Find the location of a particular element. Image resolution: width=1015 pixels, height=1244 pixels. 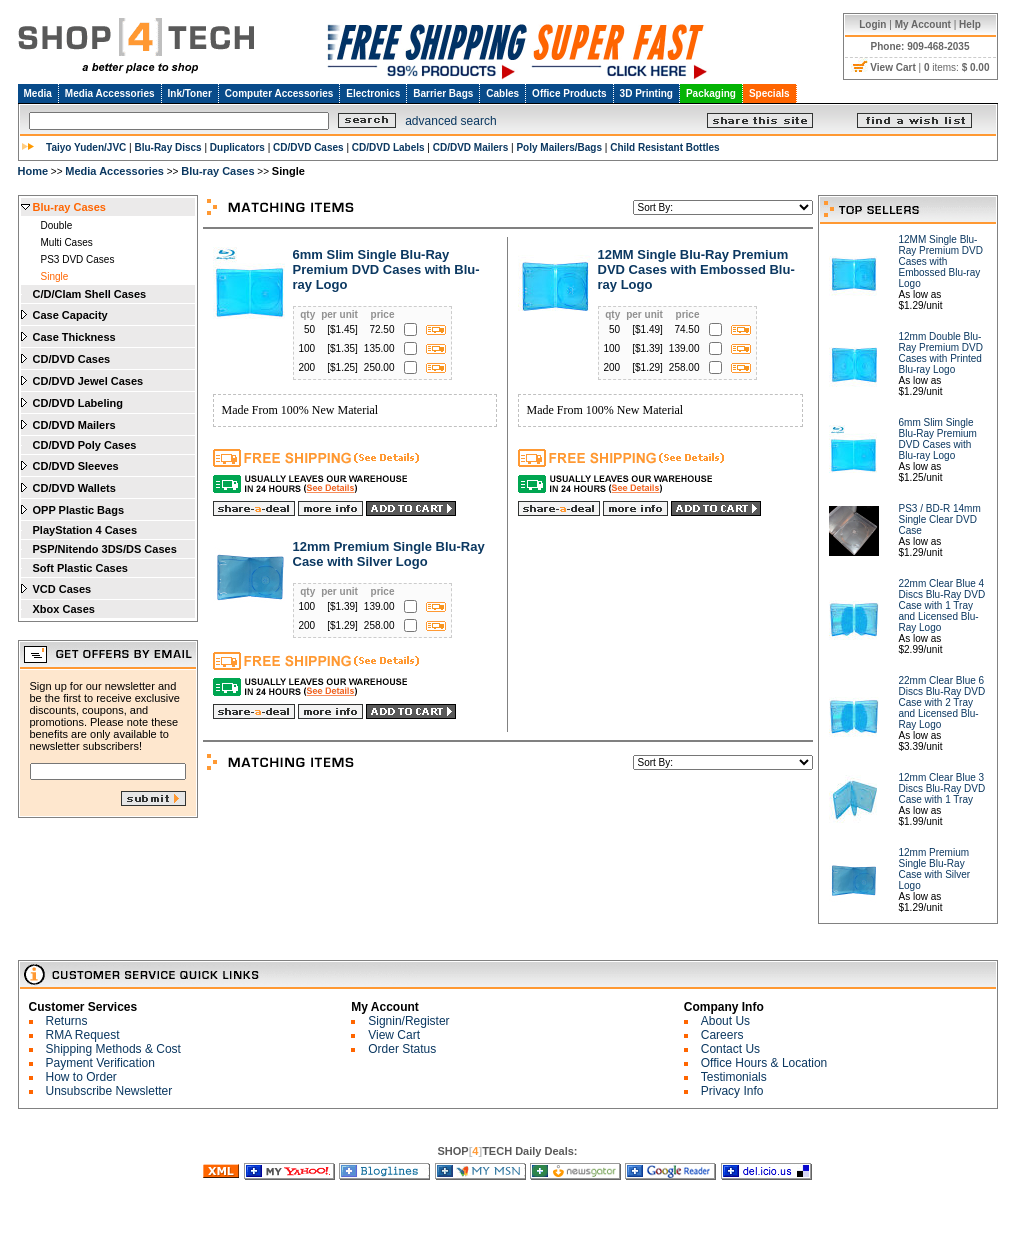

Privacy Info is located at coordinates (732, 1091).